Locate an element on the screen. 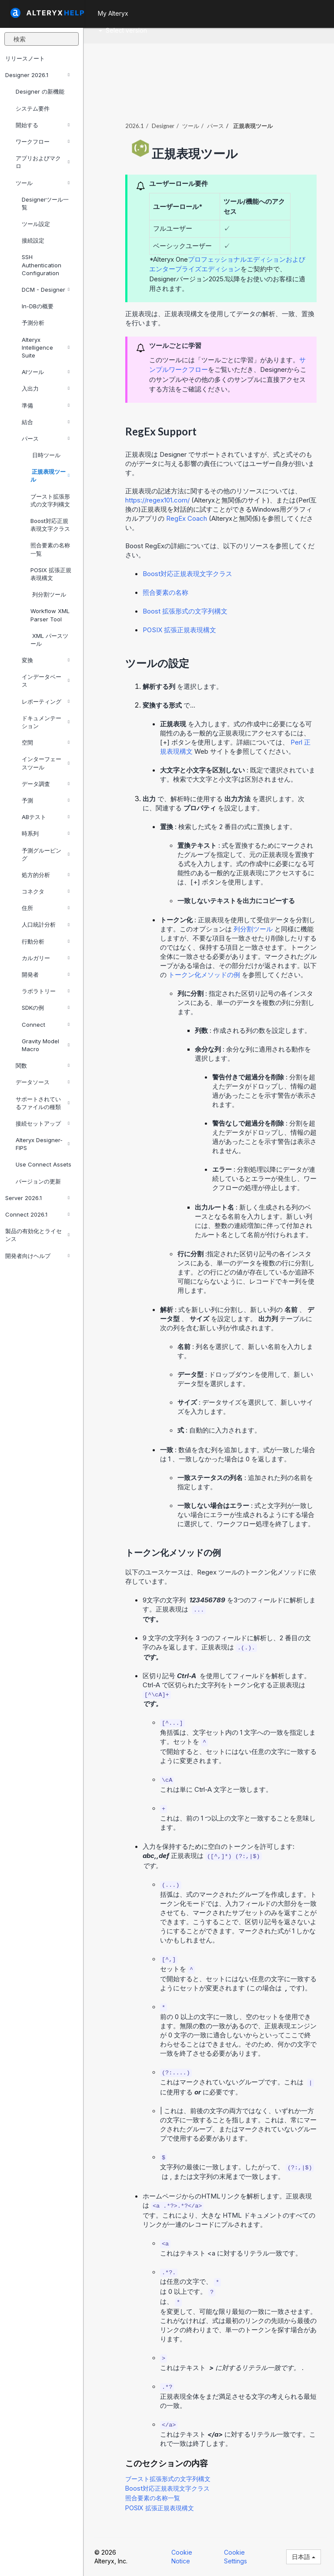 The width and height of the screenshot is (334, 2576). 空間 is located at coordinates (46, 742).